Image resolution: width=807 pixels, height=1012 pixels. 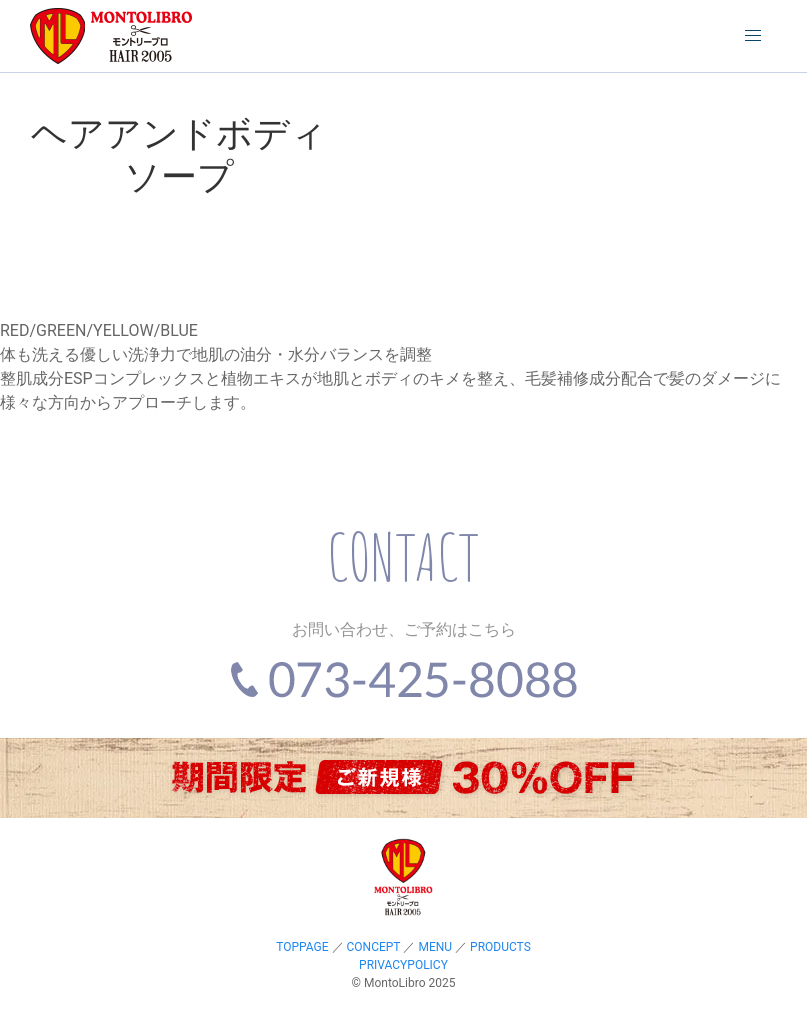 I want to click on CONCEPT, so click(x=374, y=947).